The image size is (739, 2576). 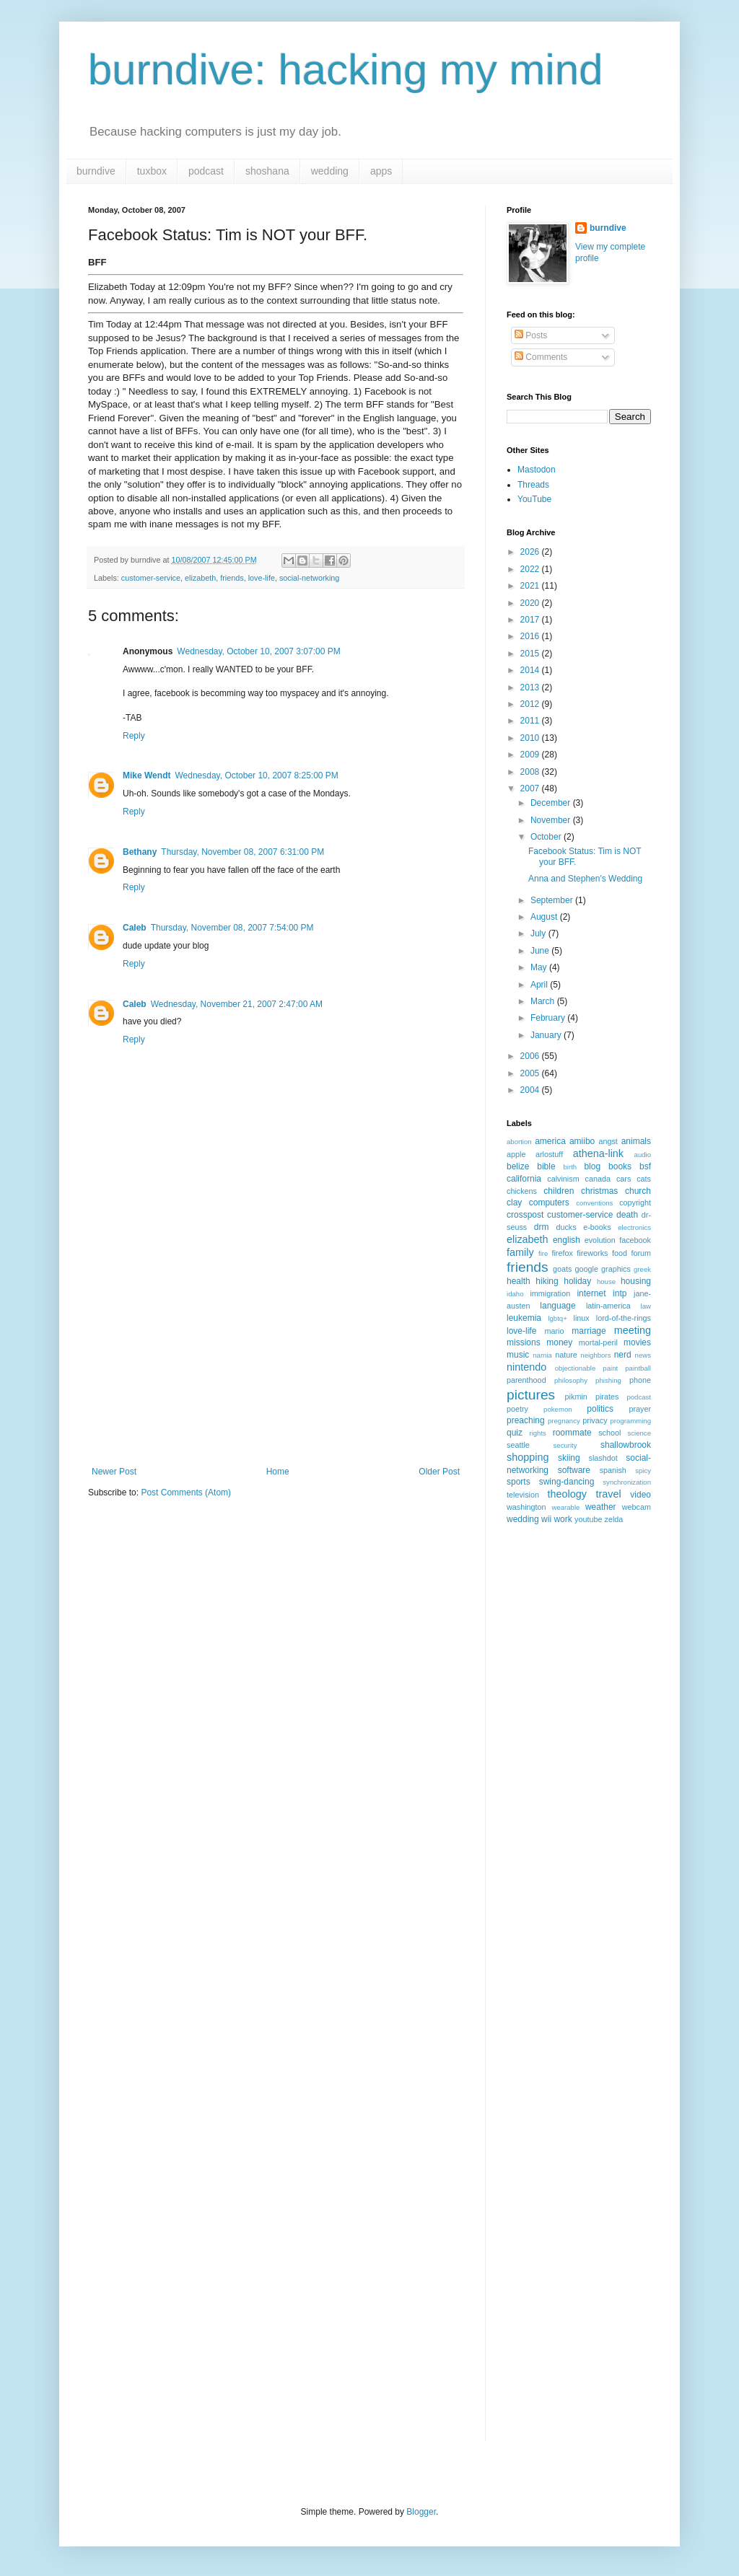 I want to click on belize, so click(x=518, y=1166).